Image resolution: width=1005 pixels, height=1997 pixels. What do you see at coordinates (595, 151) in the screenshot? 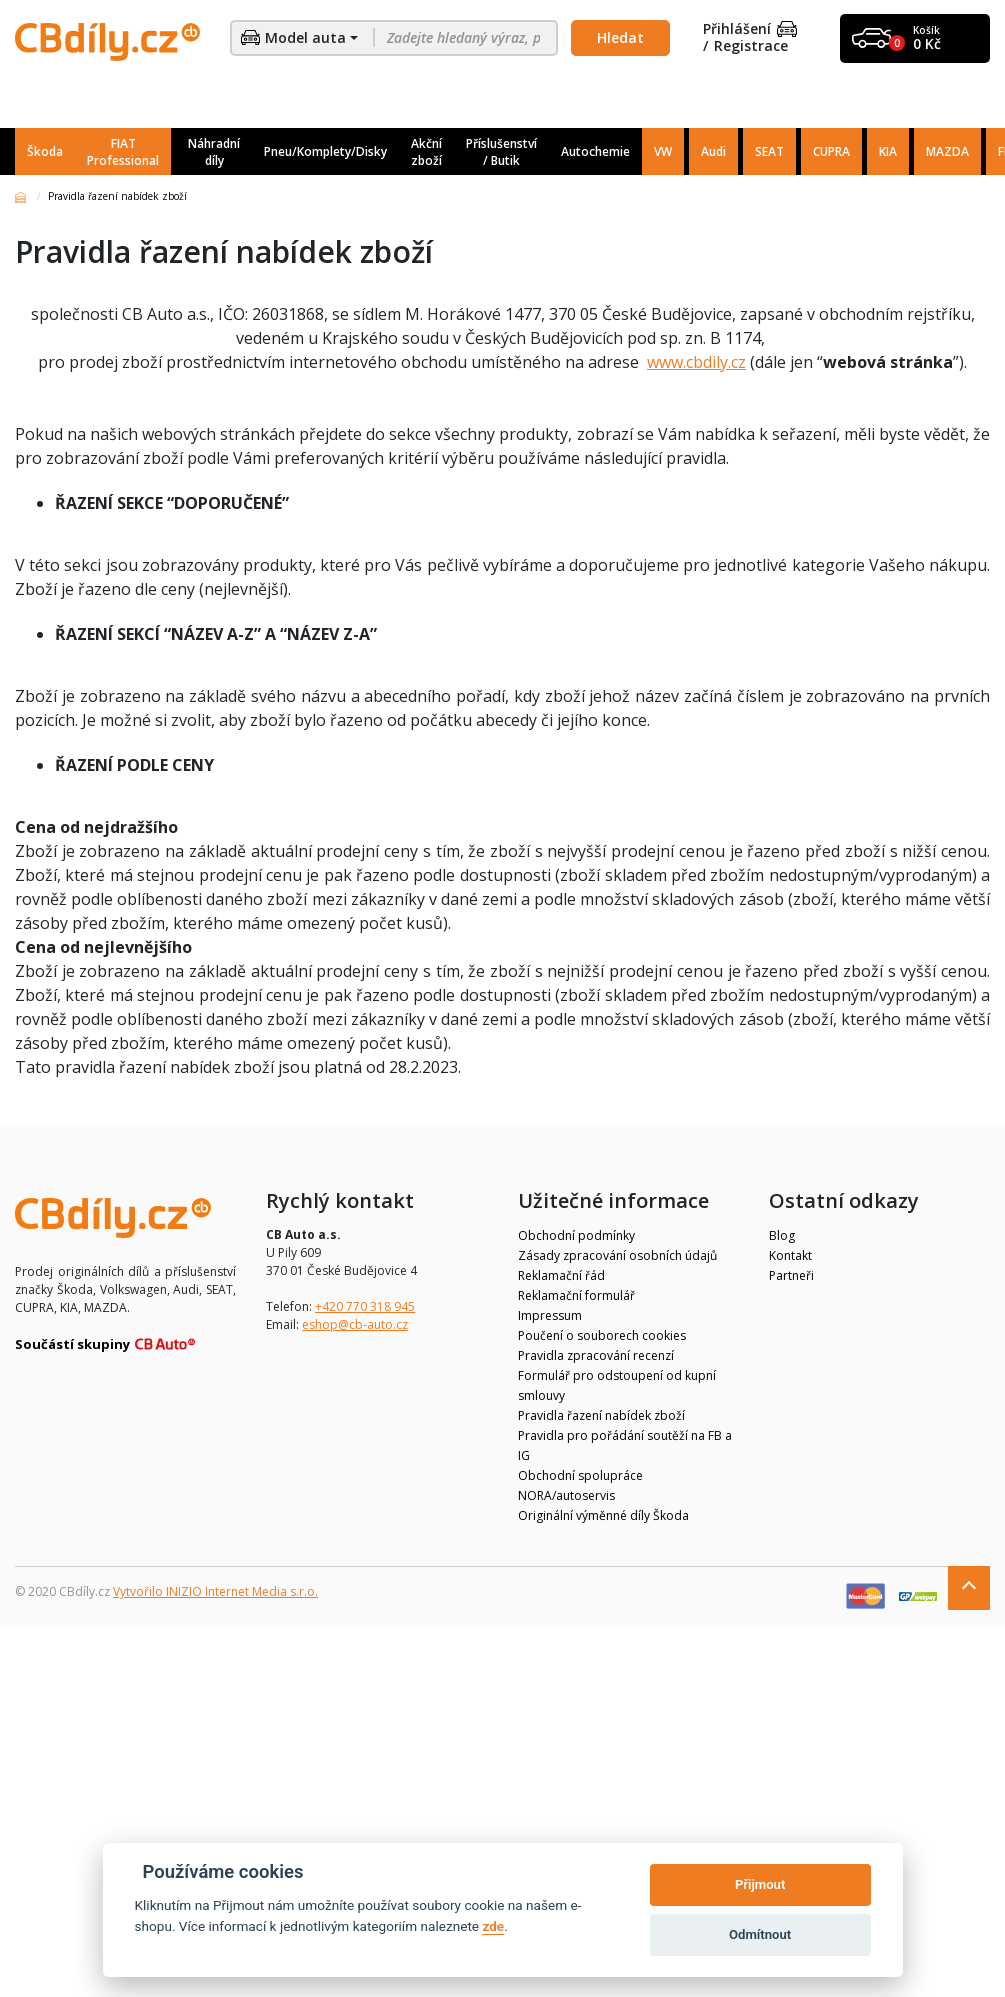
I see `Autochemie` at bounding box center [595, 151].